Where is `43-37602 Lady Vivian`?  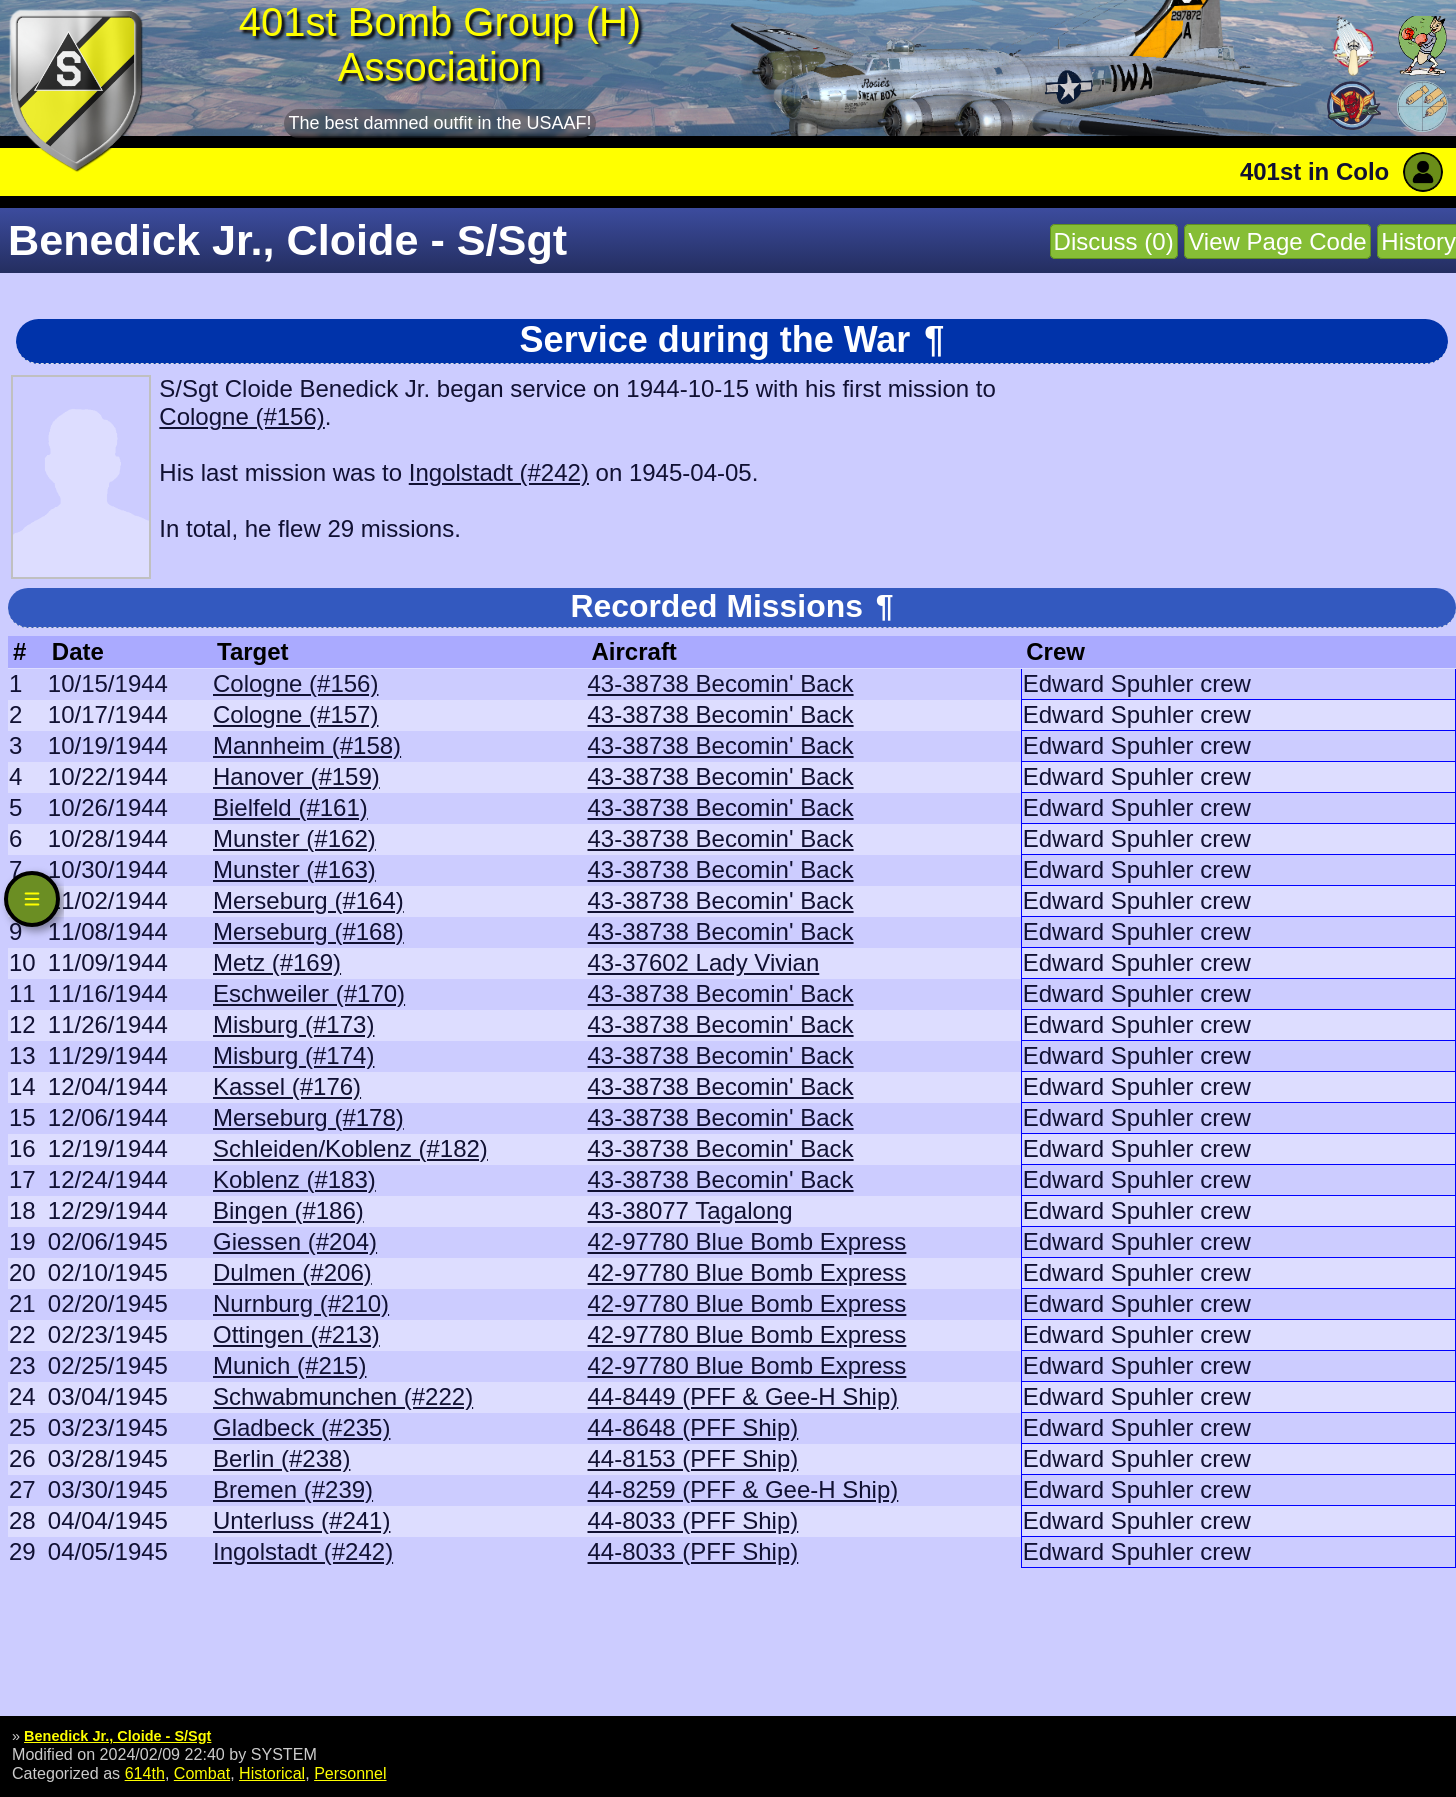 43-37602 Lady Vivian is located at coordinates (704, 962).